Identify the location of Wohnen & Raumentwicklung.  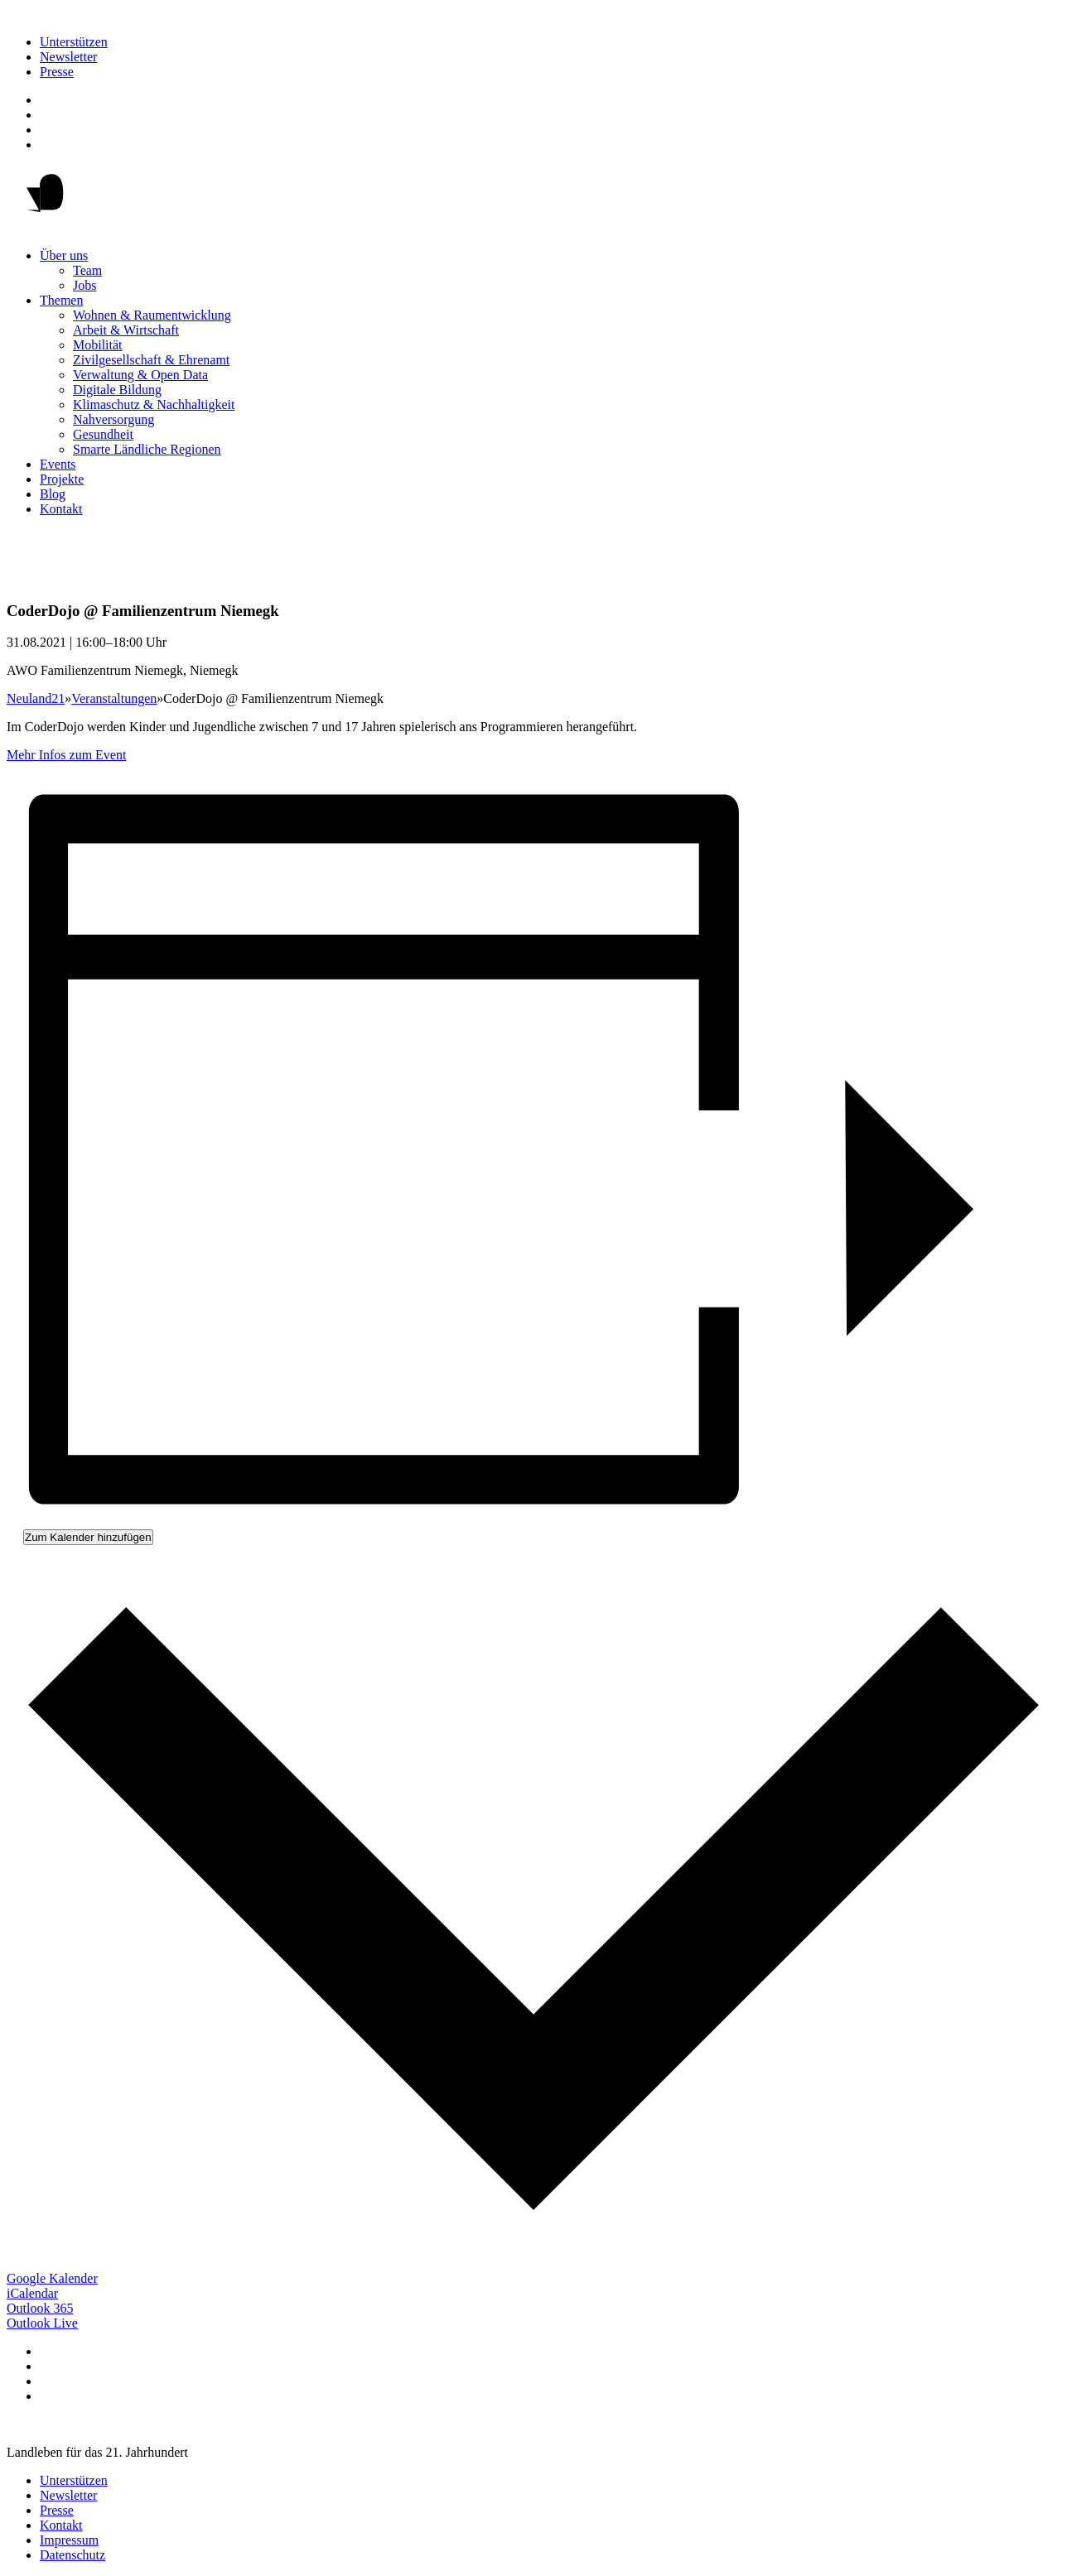
(152, 315).